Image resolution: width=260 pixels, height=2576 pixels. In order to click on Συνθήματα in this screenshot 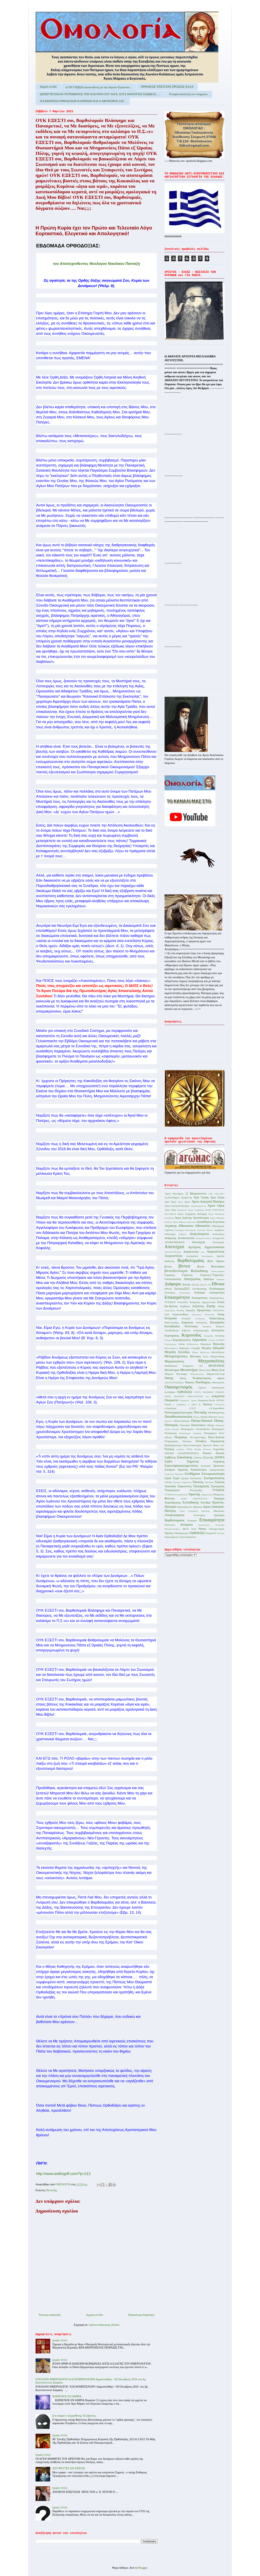, I will do `click(192, 1474)`.